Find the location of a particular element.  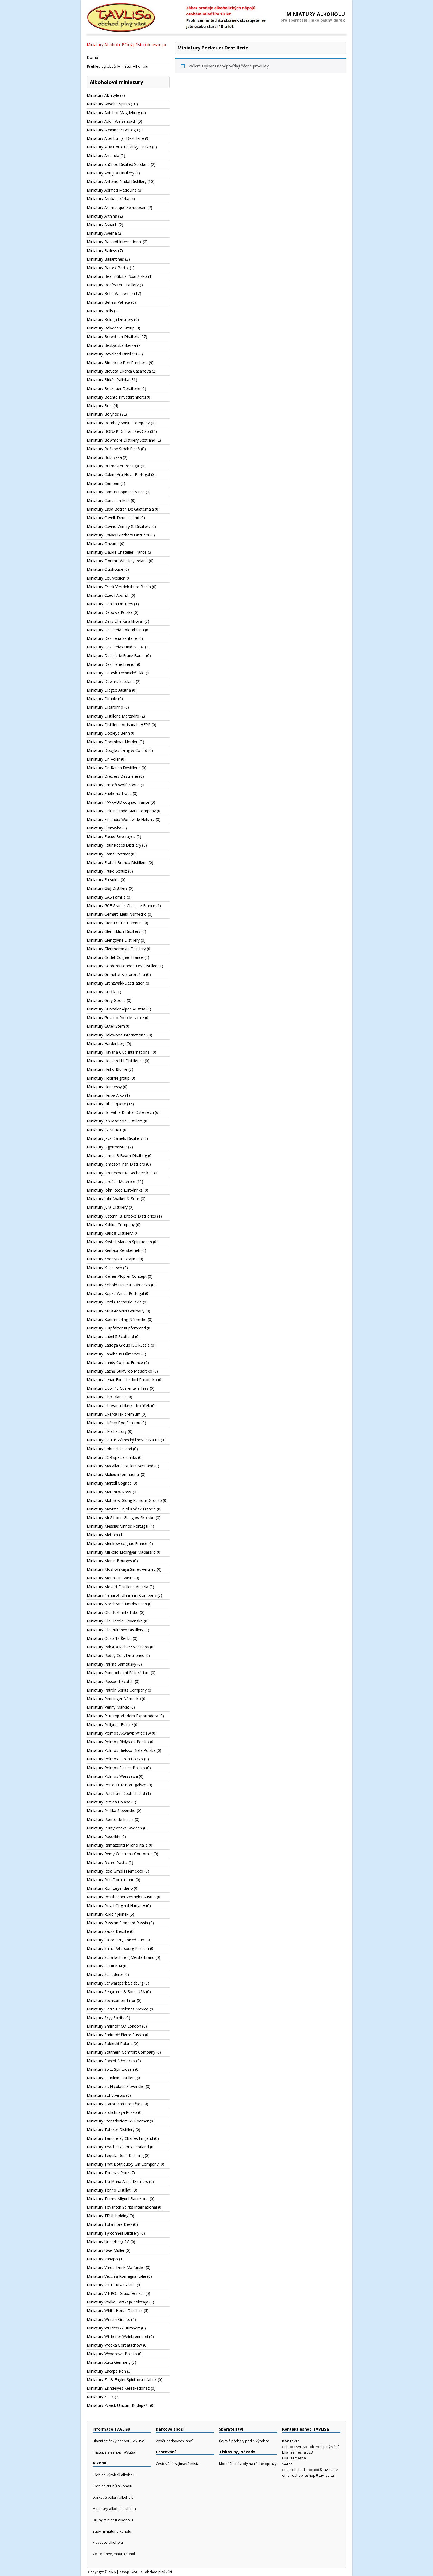

Miniatury Fratelli Branca Distillerie is located at coordinates (117, 862).